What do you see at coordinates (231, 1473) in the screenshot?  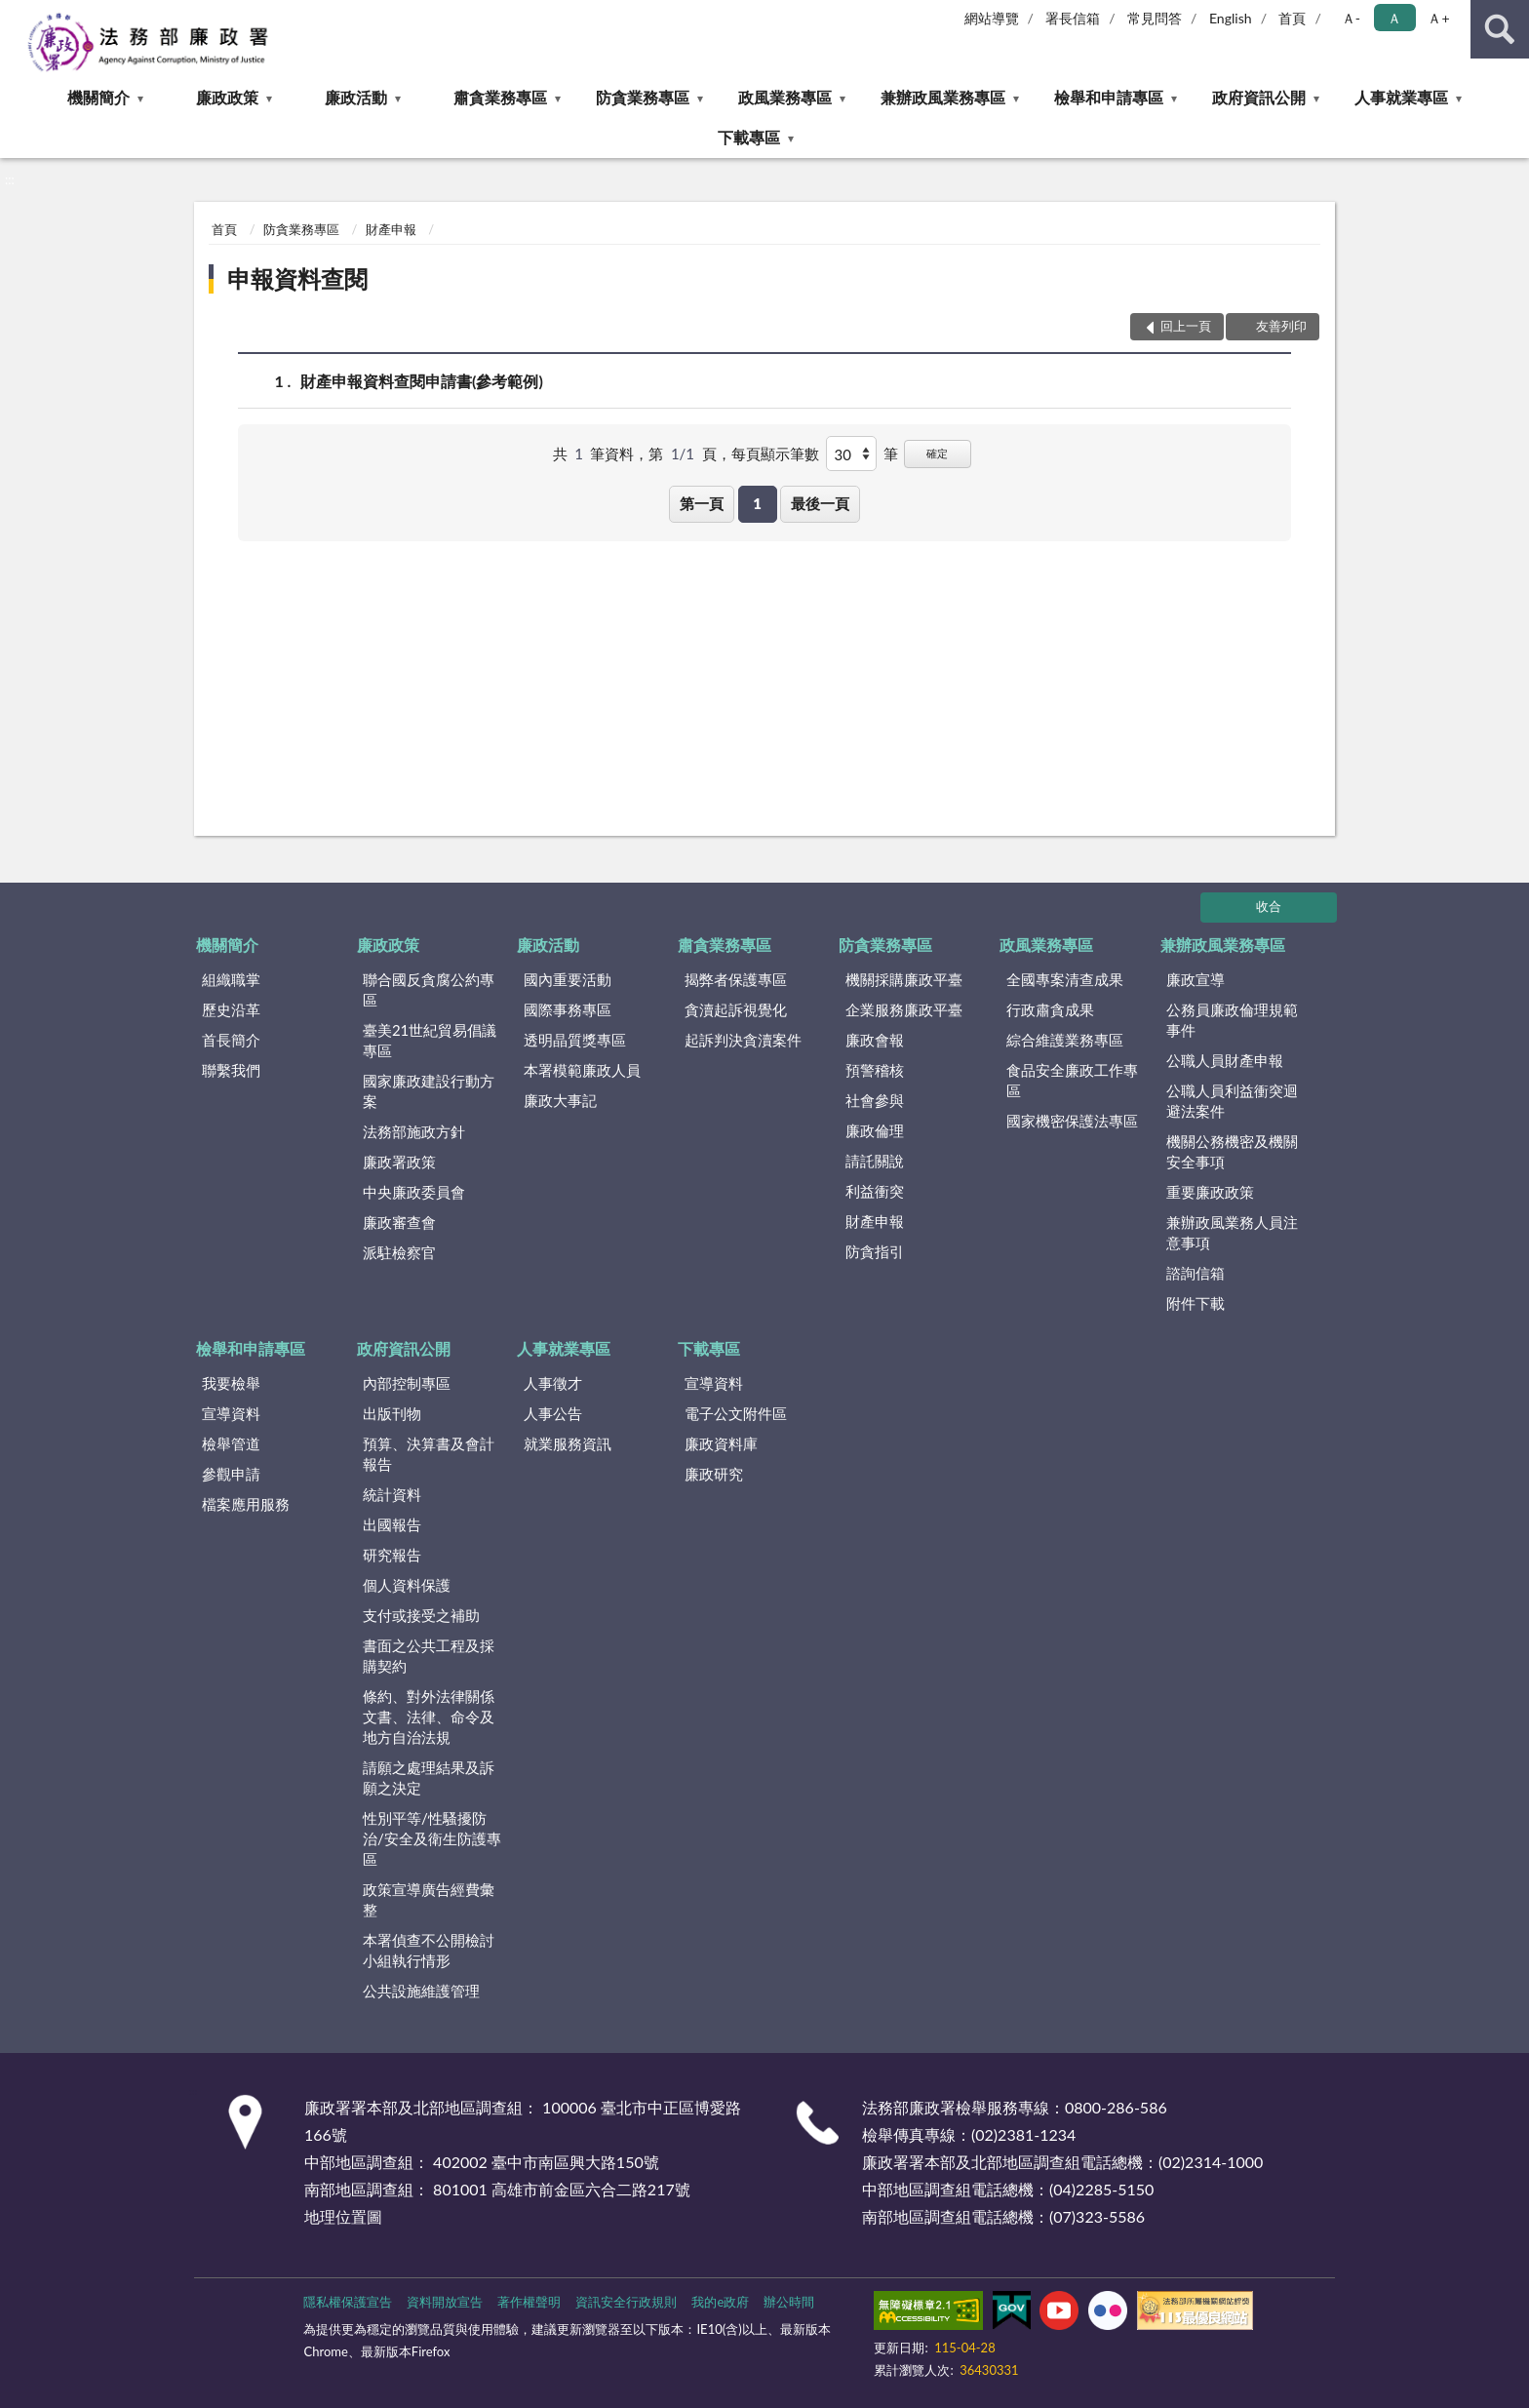 I see `參觀申請` at bounding box center [231, 1473].